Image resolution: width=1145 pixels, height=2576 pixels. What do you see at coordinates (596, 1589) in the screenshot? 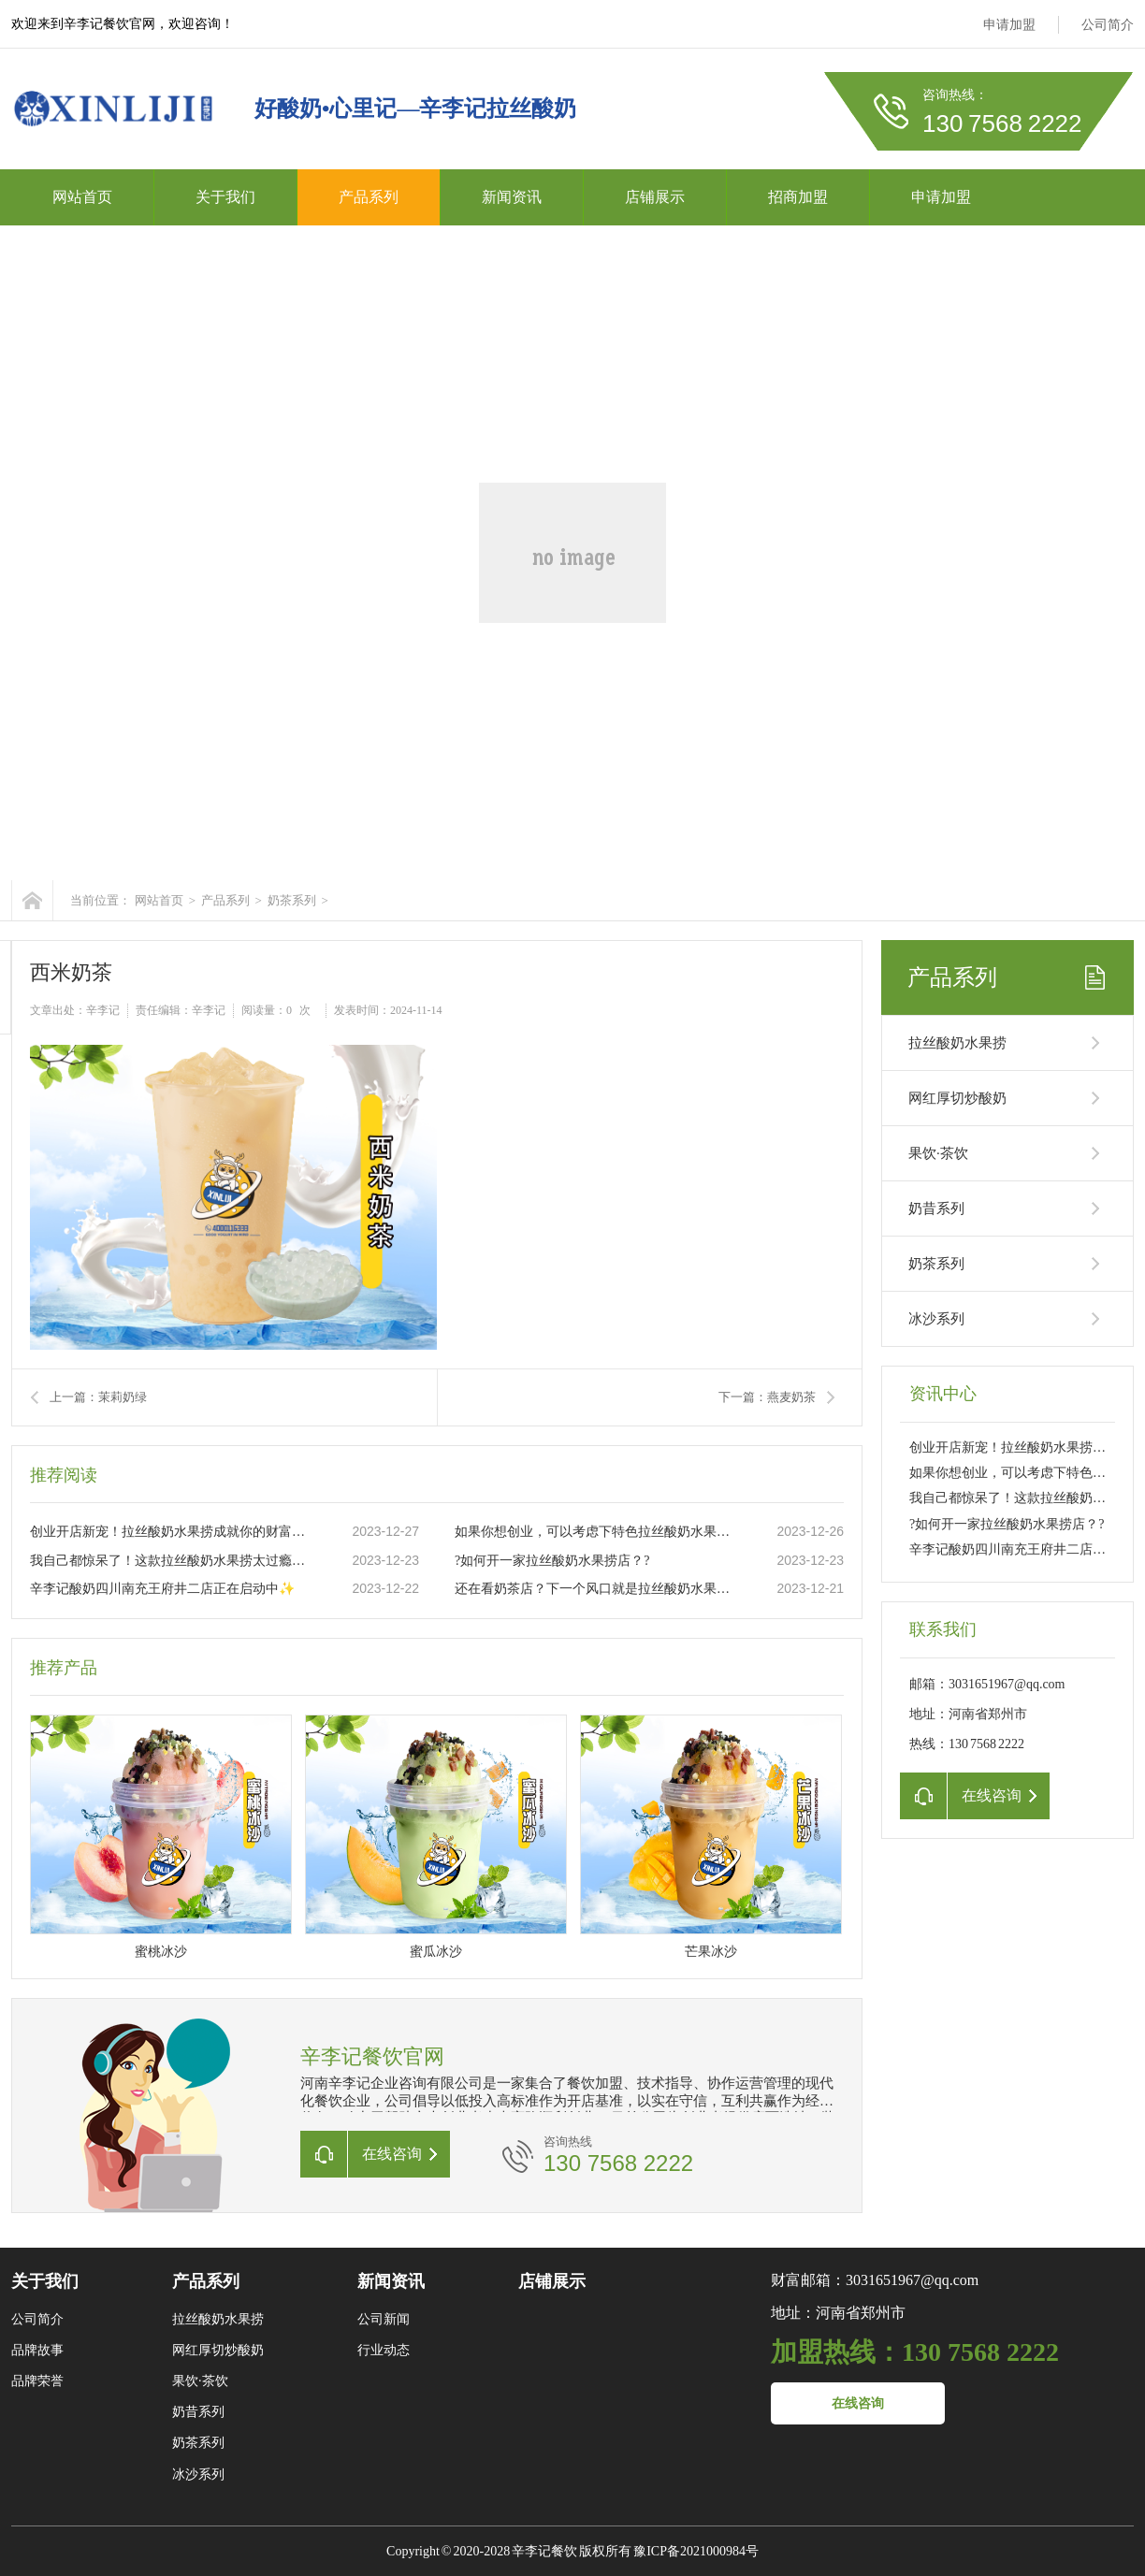
I see `还在看奶茶店？下一个风口就是拉丝酸奶水果捞店。` at bounding box center [596, 1589].